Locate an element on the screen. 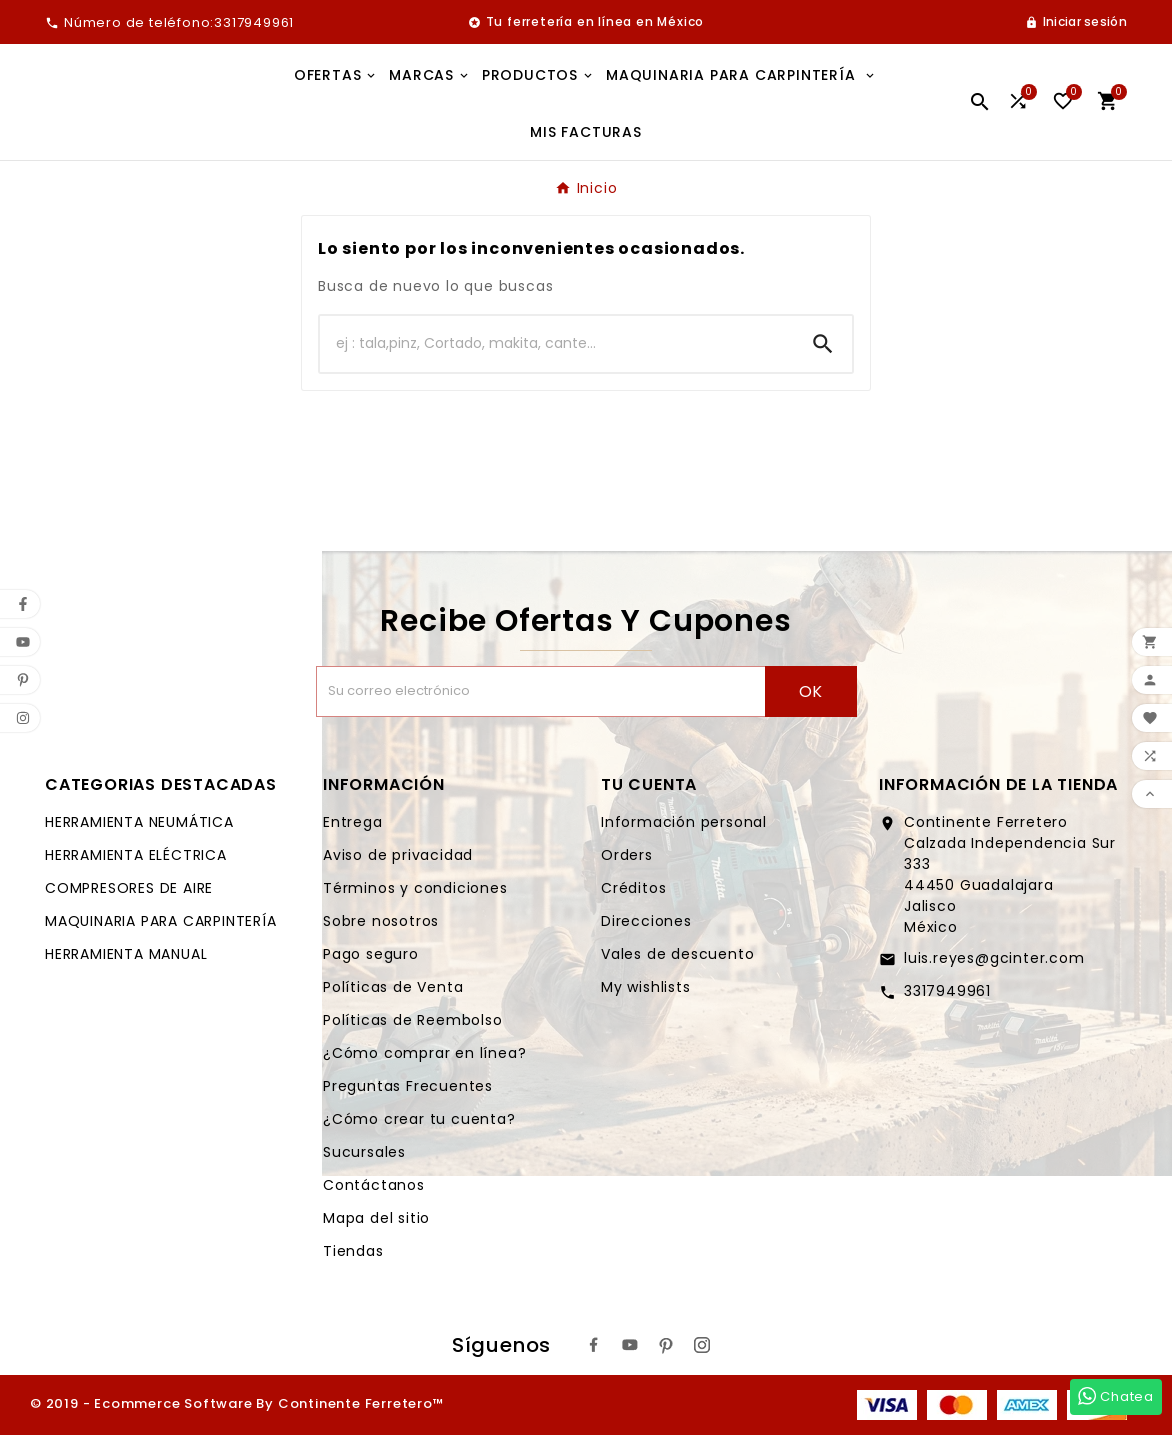 This screenshot has width=1172, height=1435. Sobre nosotros is located at coordinates (381, 921).